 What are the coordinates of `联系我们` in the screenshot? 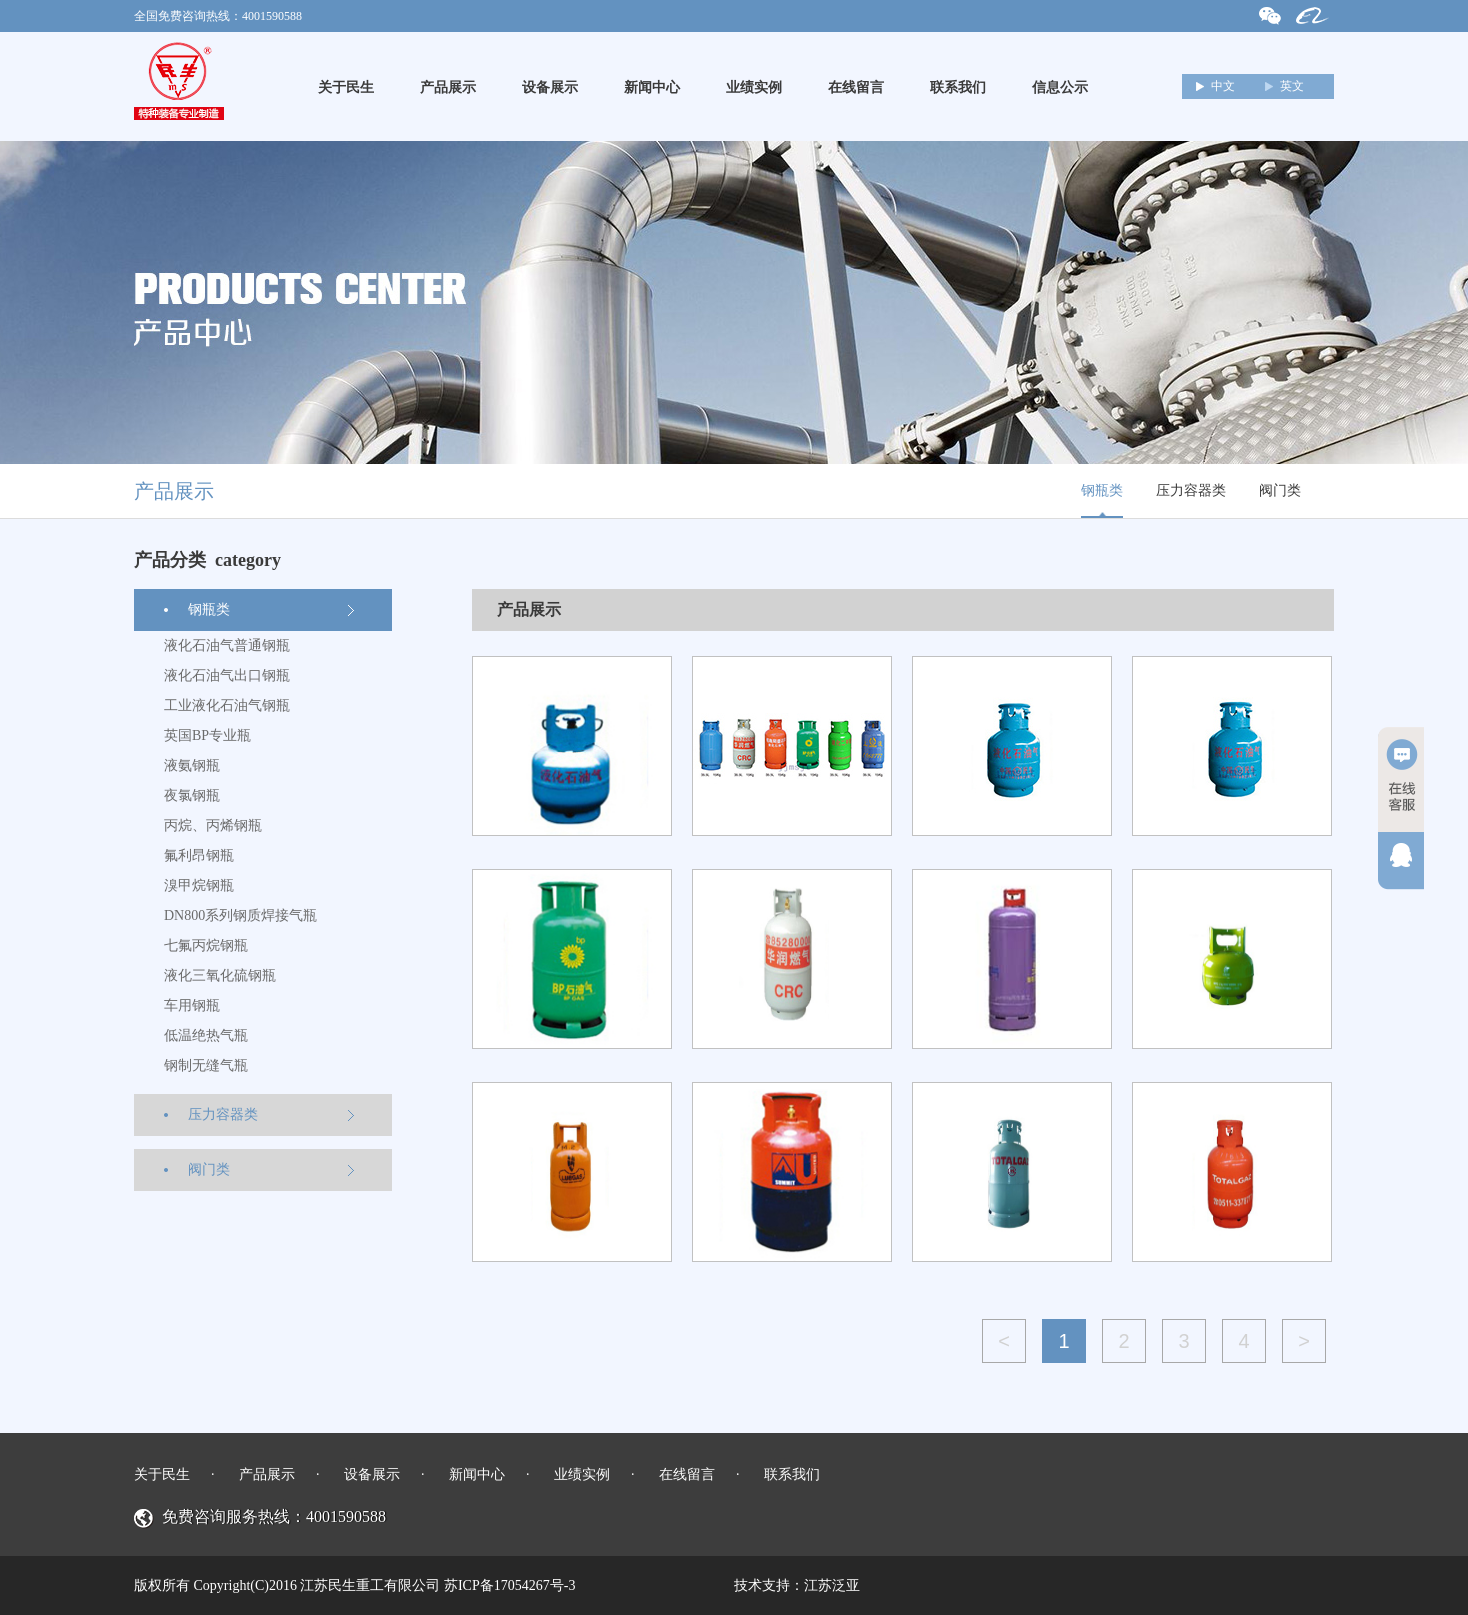 It's located at (958, 87).